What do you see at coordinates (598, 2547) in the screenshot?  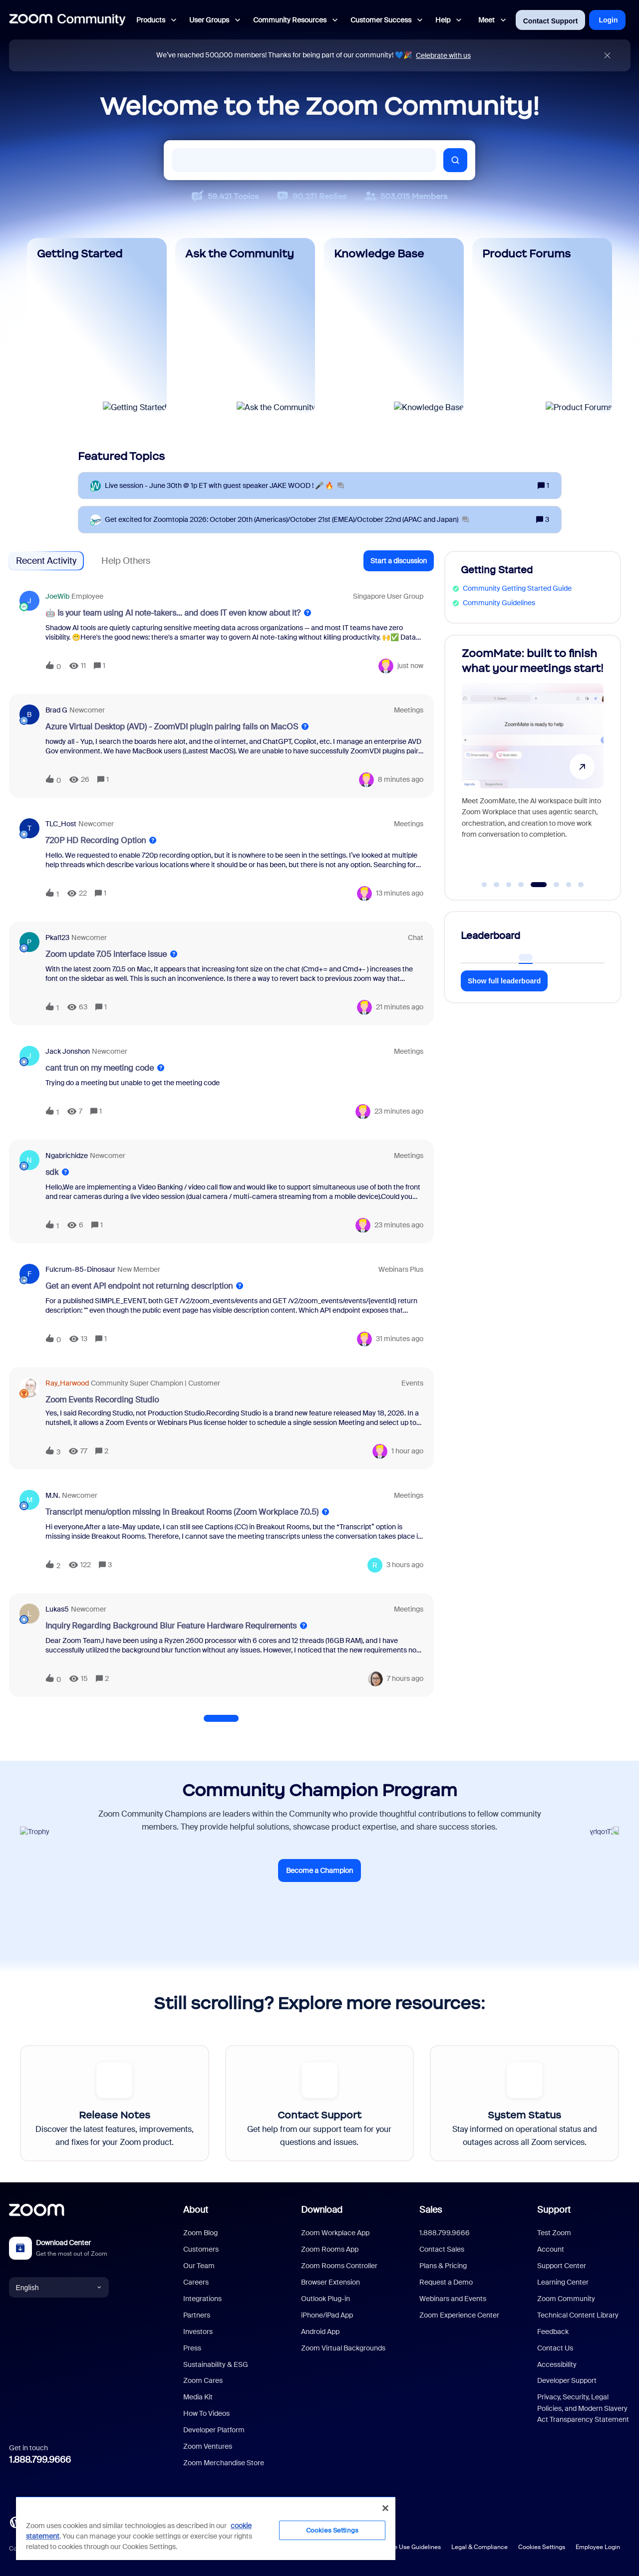 I see `Employee Login` at bounding box center [598, 2547].